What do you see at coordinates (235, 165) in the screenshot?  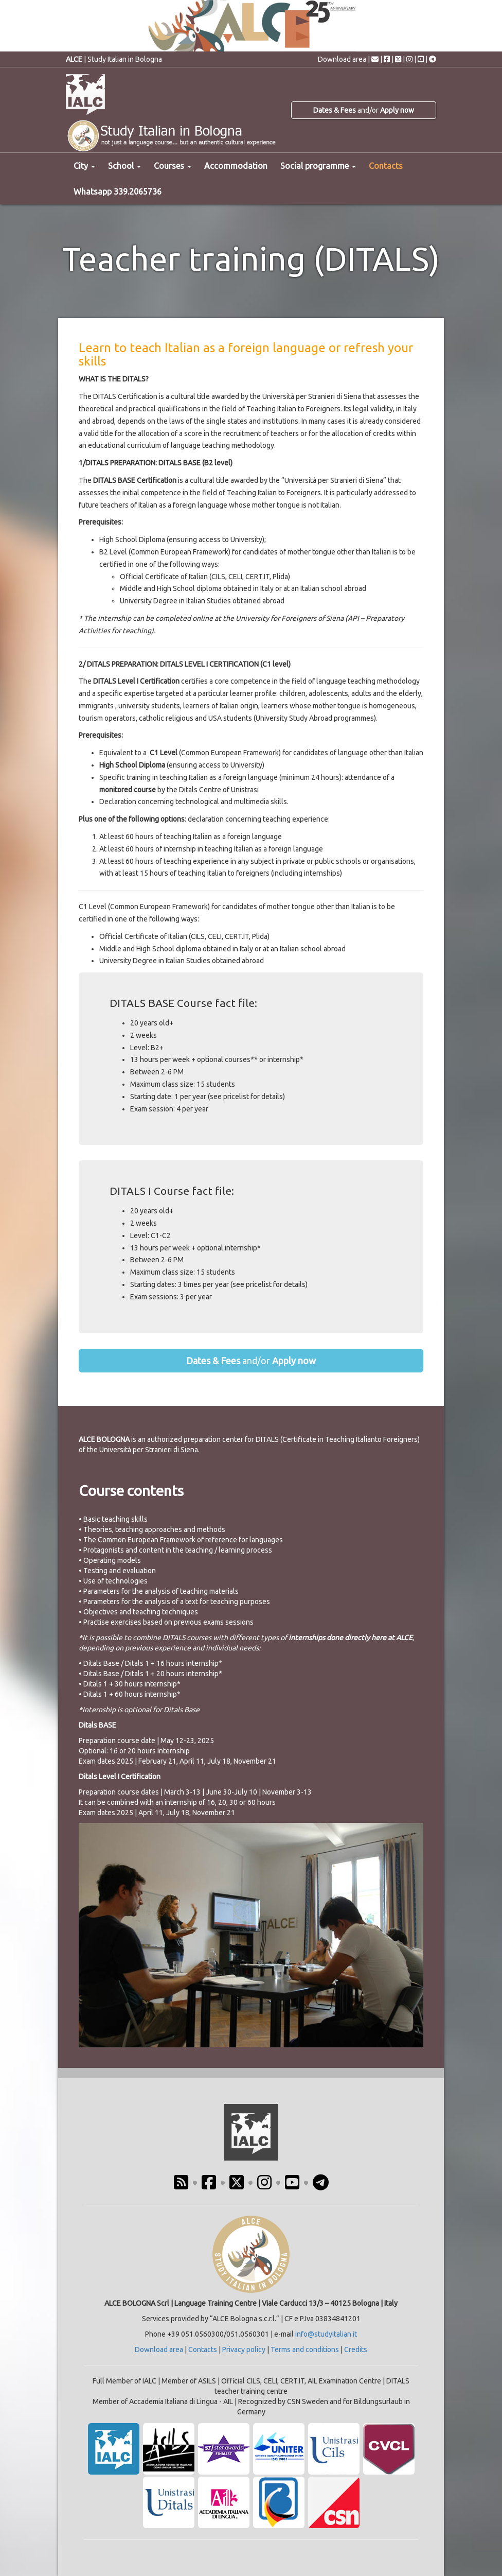 I see `Accommodation` at bounding box center [235, 165].